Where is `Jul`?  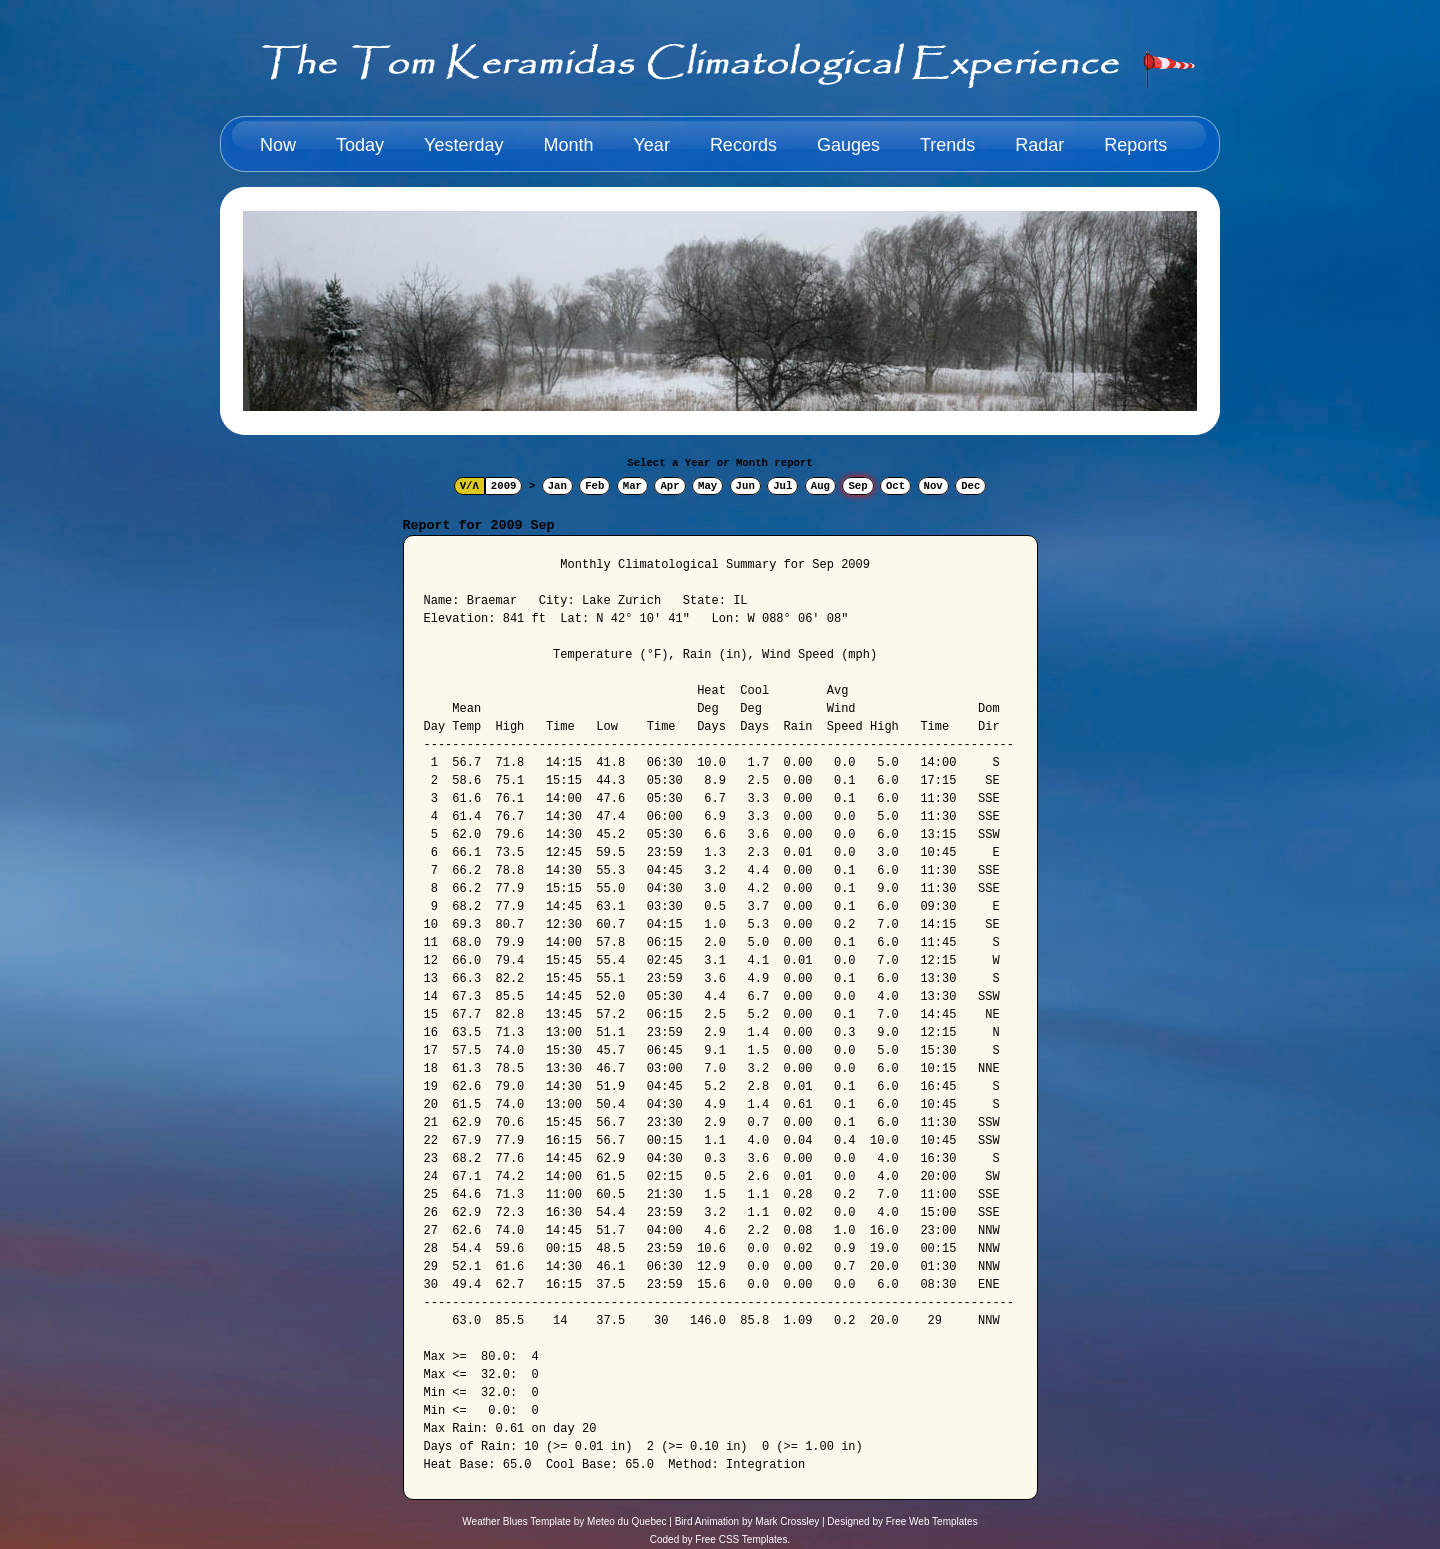
Jul is located at coordinates (782, 486).